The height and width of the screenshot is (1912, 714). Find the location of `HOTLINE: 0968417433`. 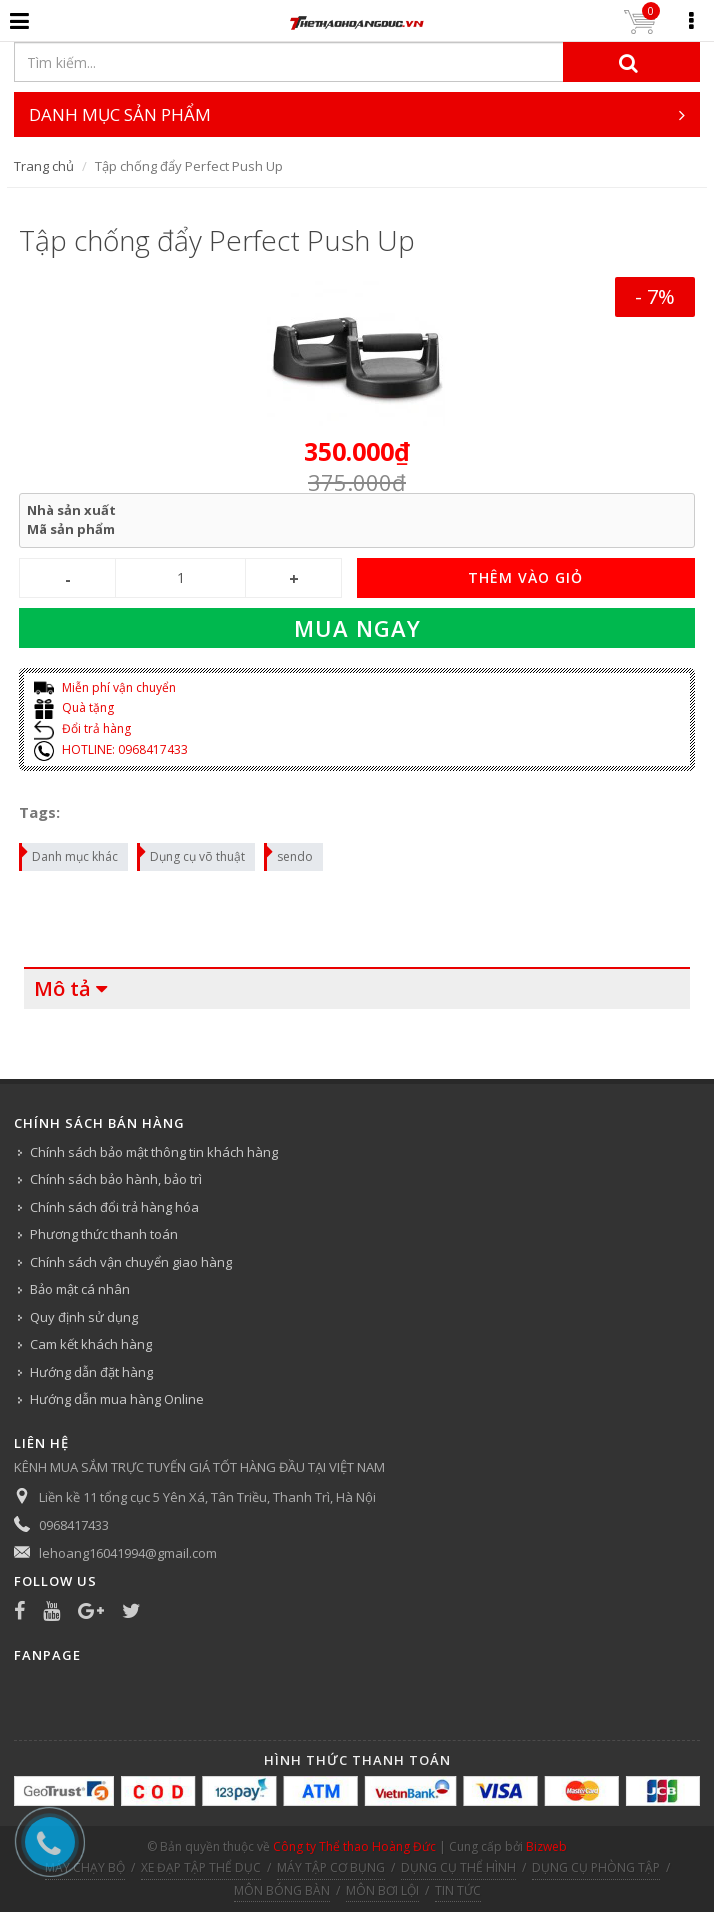

HOTLINE: 0968417433 is located at coordinates (111, 749).